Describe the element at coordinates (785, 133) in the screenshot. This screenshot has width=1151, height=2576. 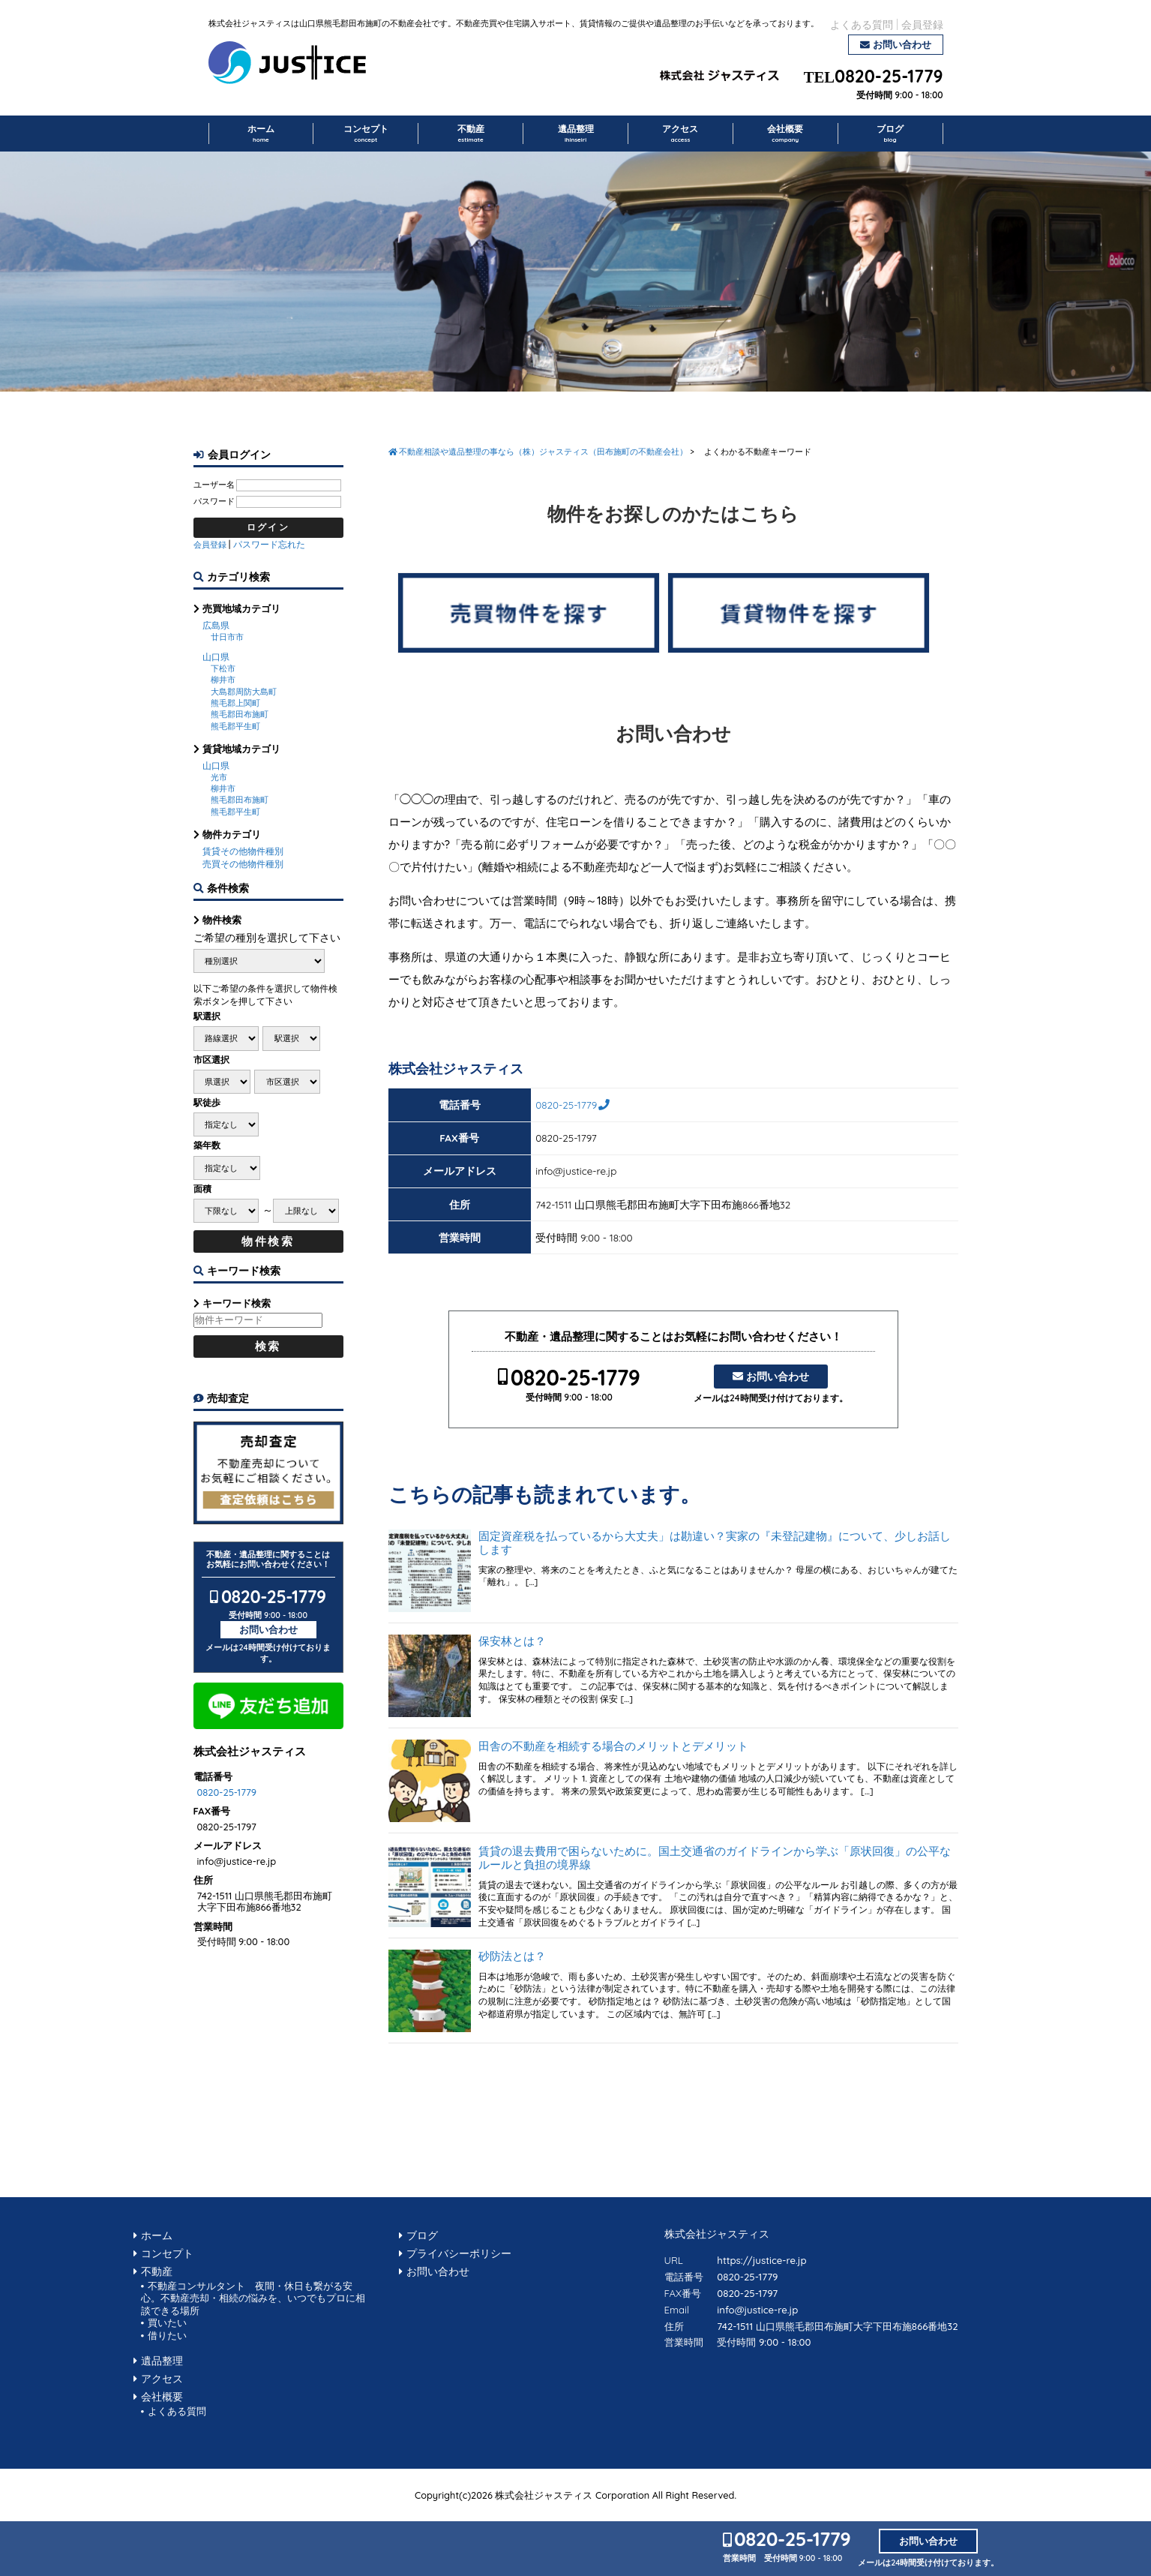
I see `会社概要` at that location.